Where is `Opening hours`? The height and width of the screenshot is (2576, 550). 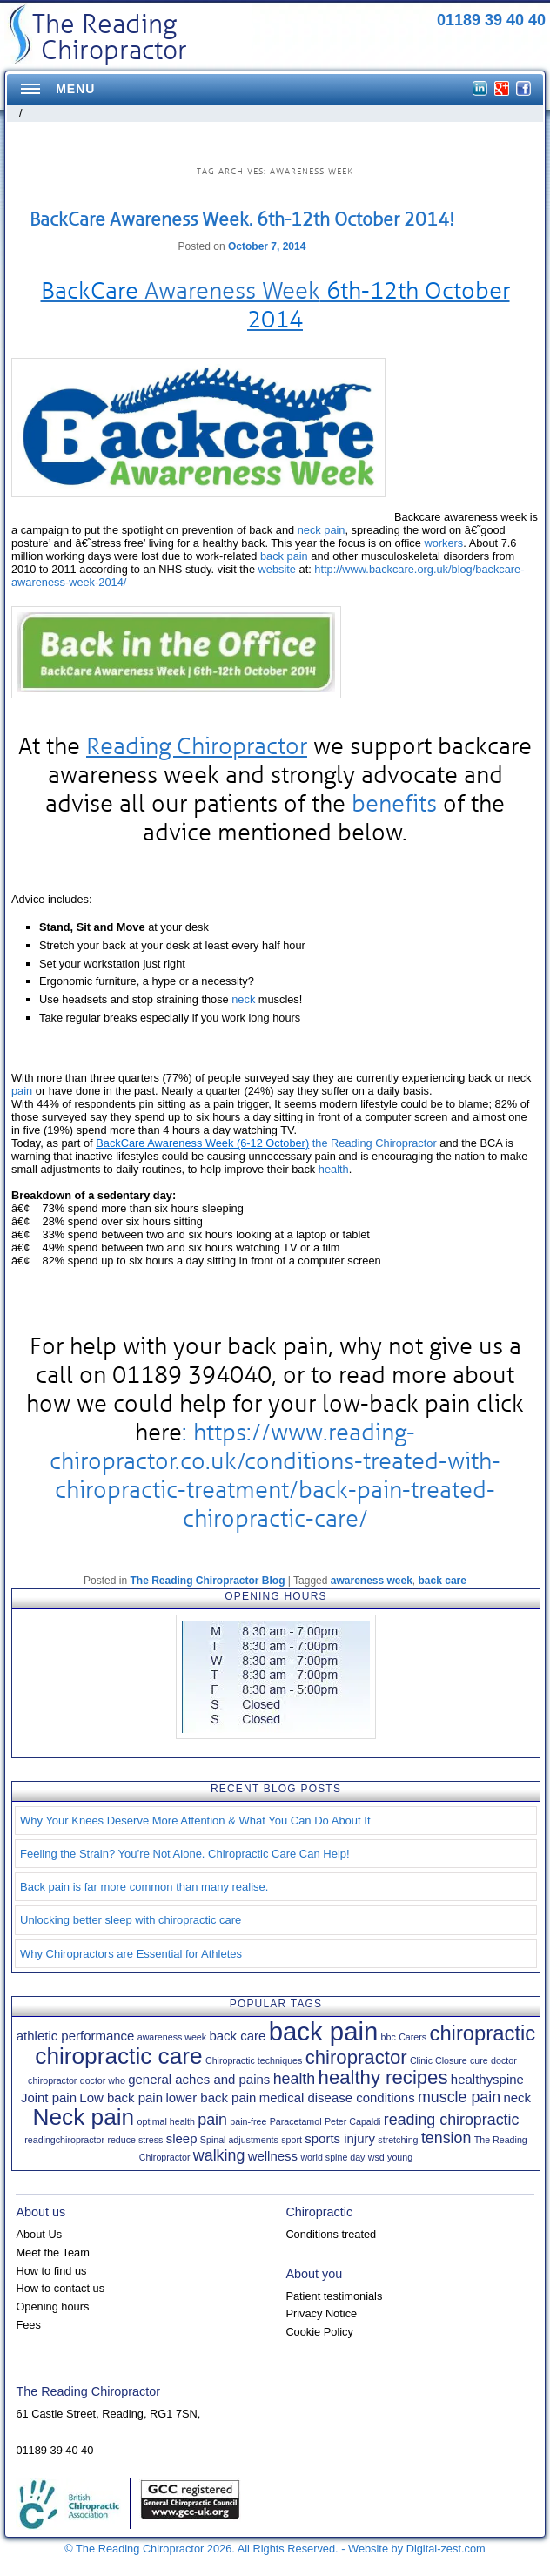 Opening hours is located at coordinates (52, 2306).